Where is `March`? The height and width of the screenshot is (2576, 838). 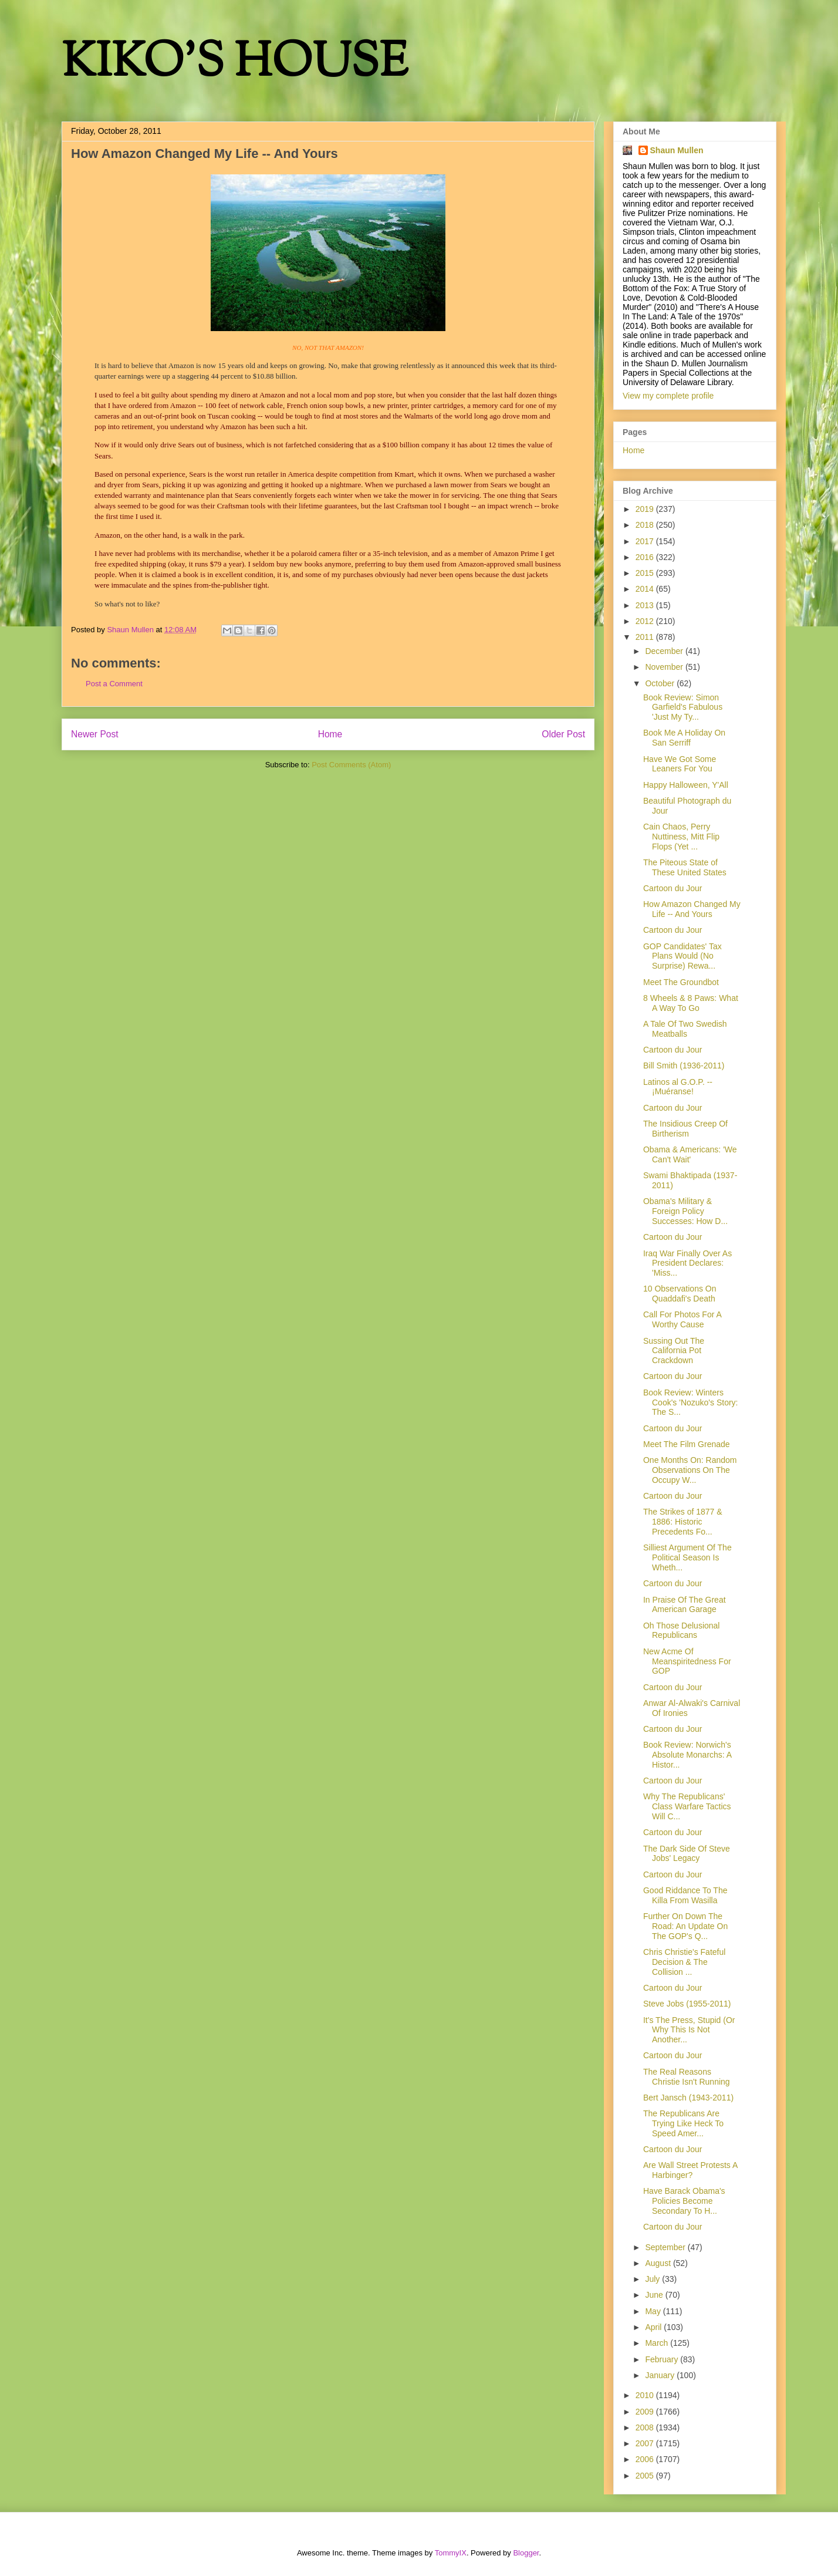
March is located at coordinates (657, 2343).